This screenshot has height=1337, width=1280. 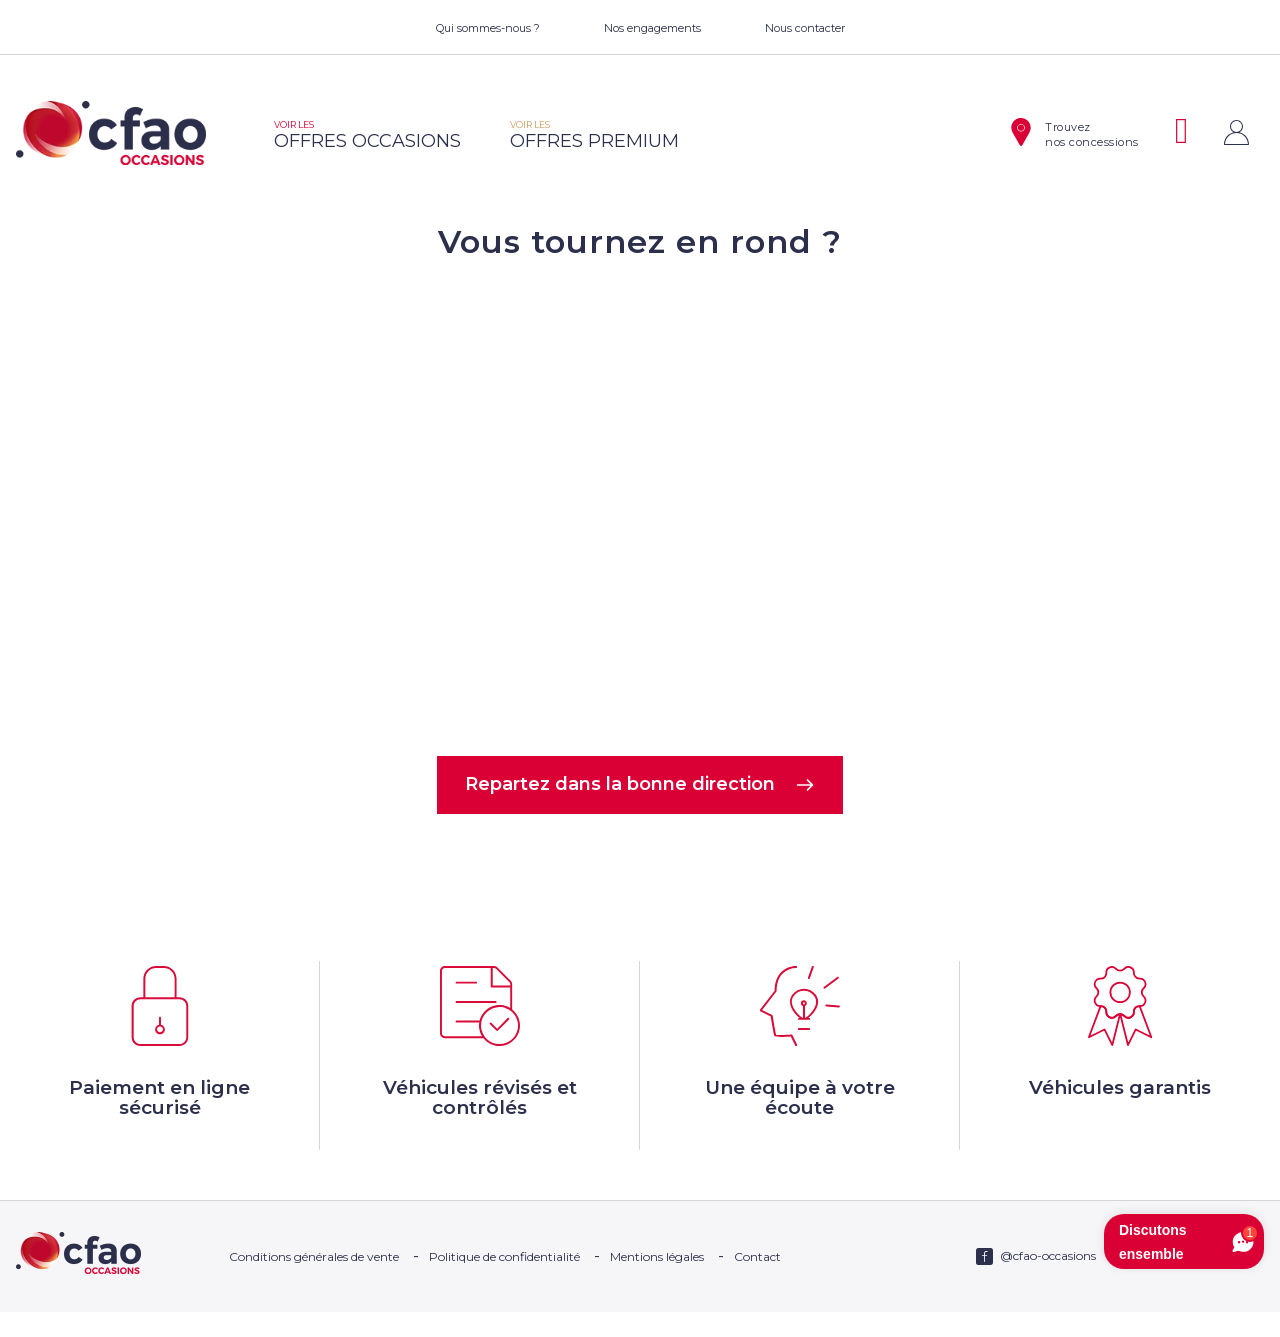 I want to click on Nous contacter, so click(x=805, y=28).